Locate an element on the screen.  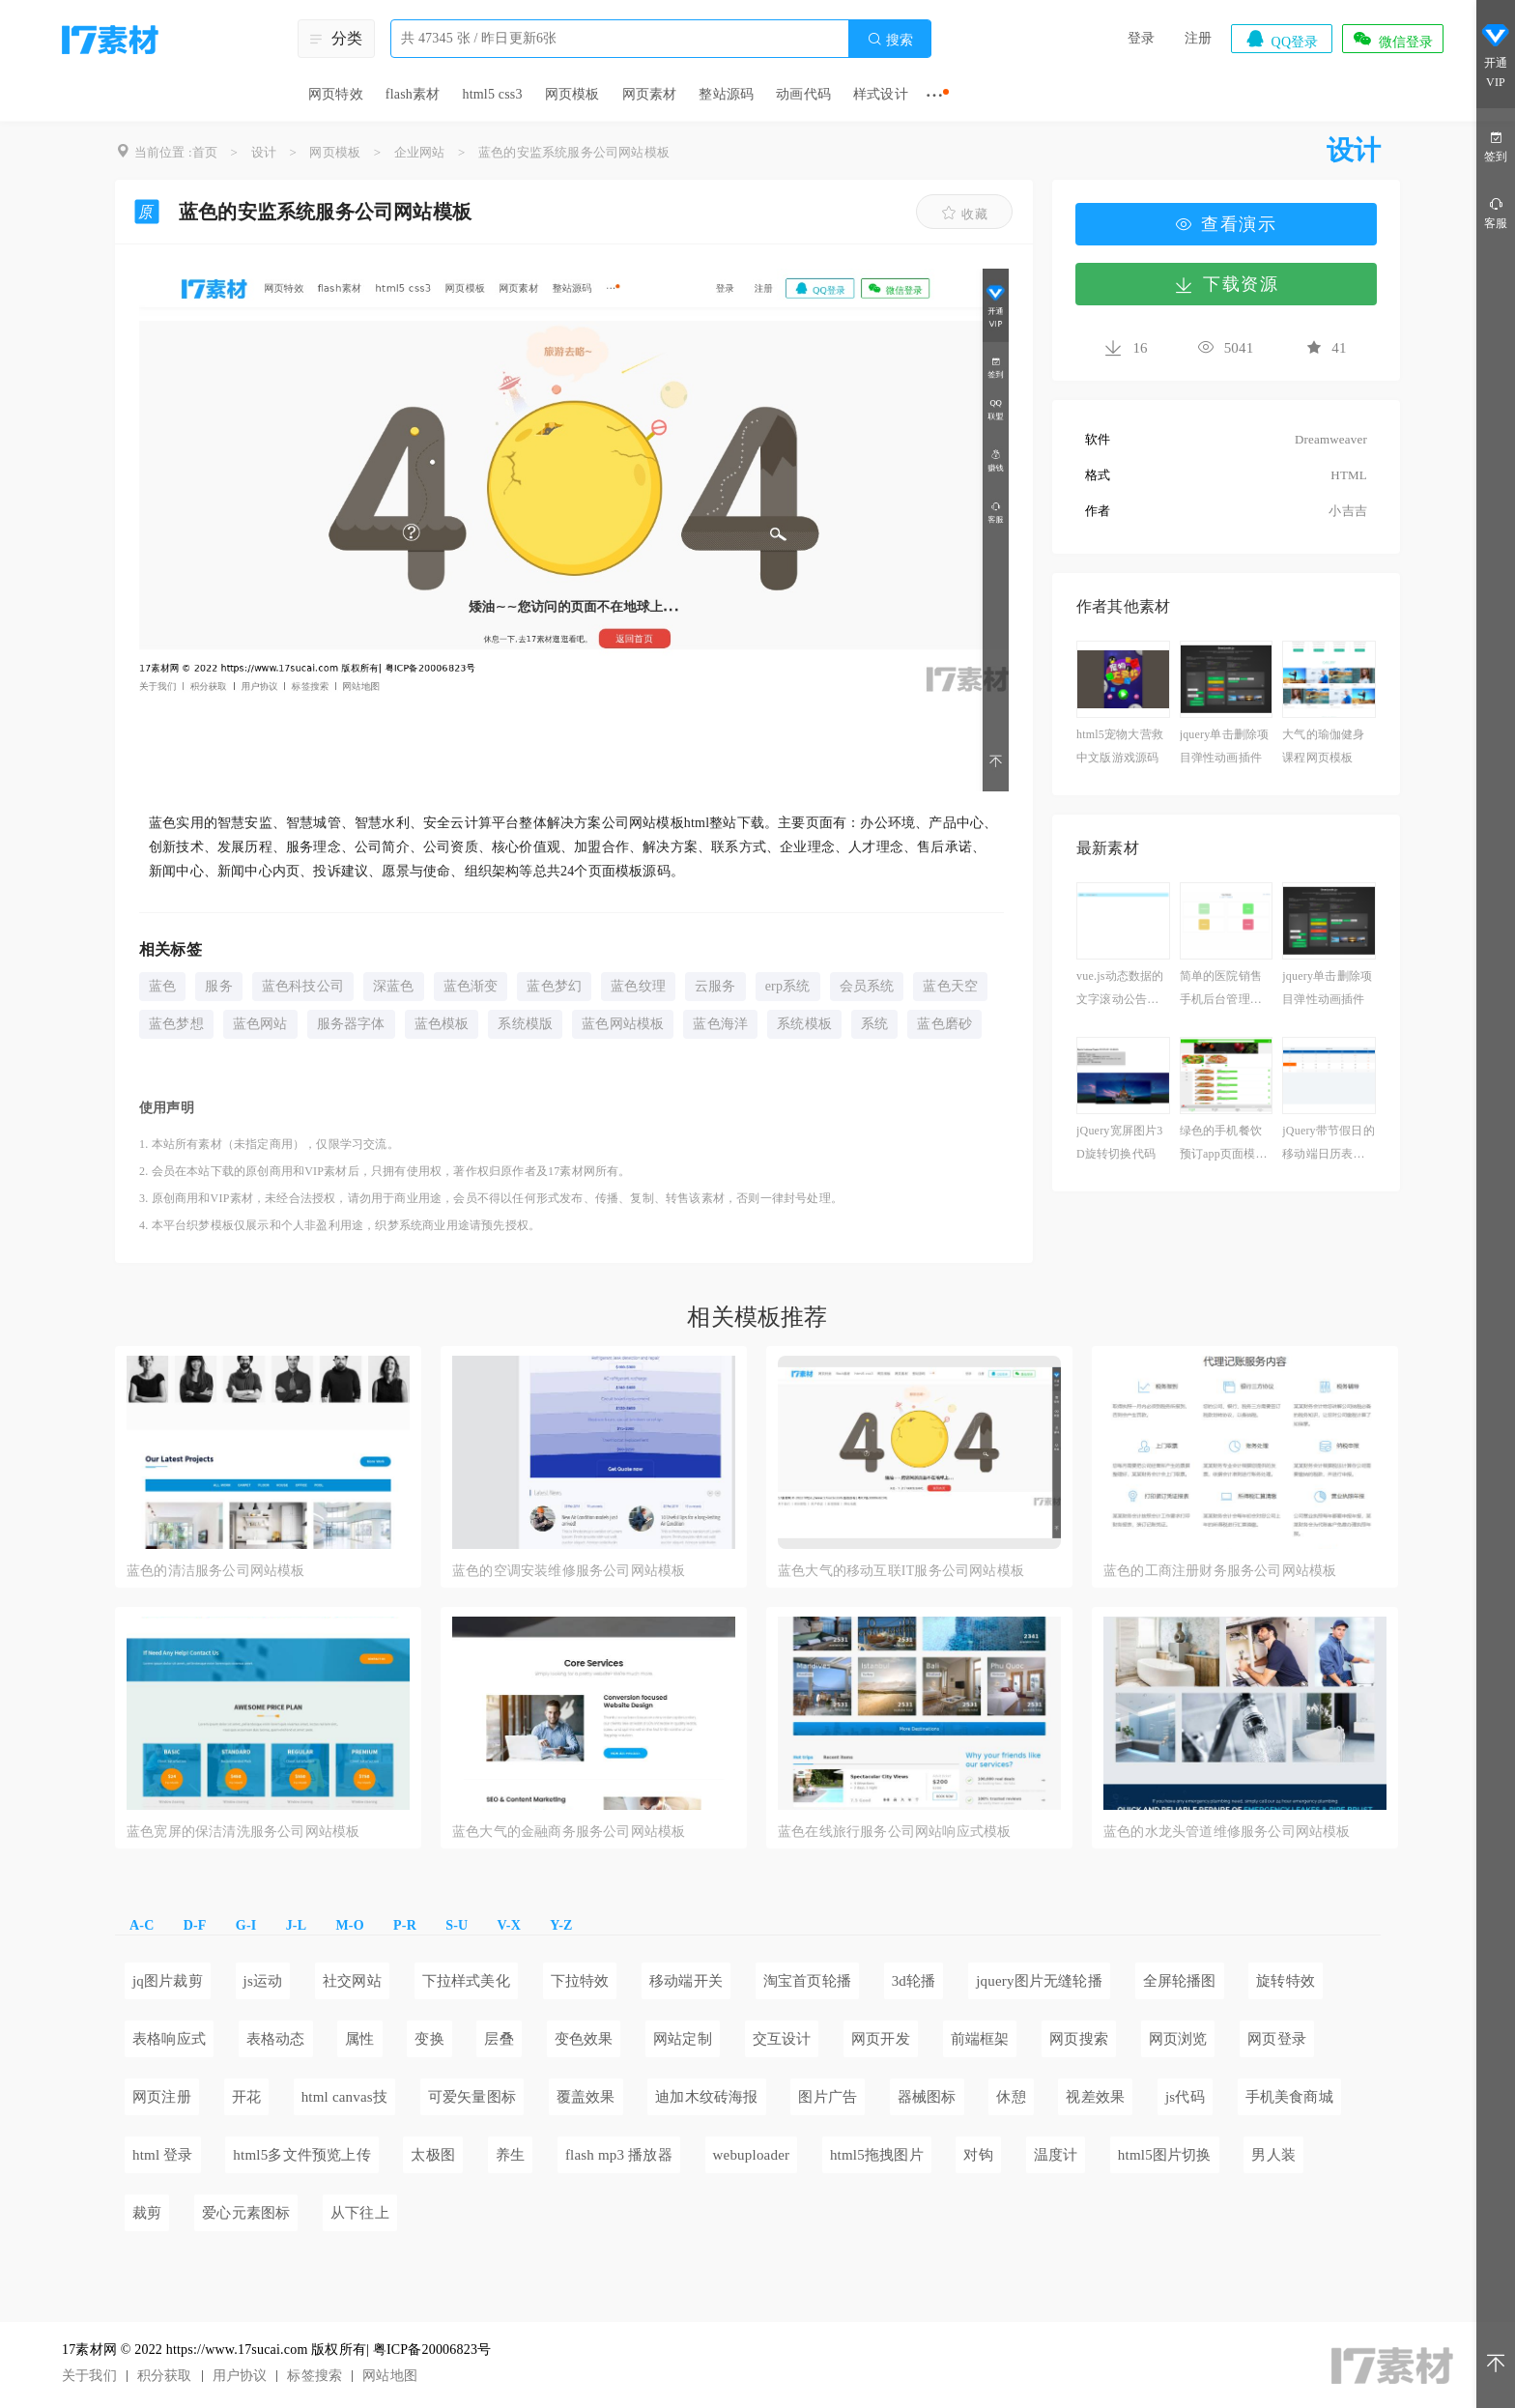
微信登录 is located at coordinates (1392, 38).